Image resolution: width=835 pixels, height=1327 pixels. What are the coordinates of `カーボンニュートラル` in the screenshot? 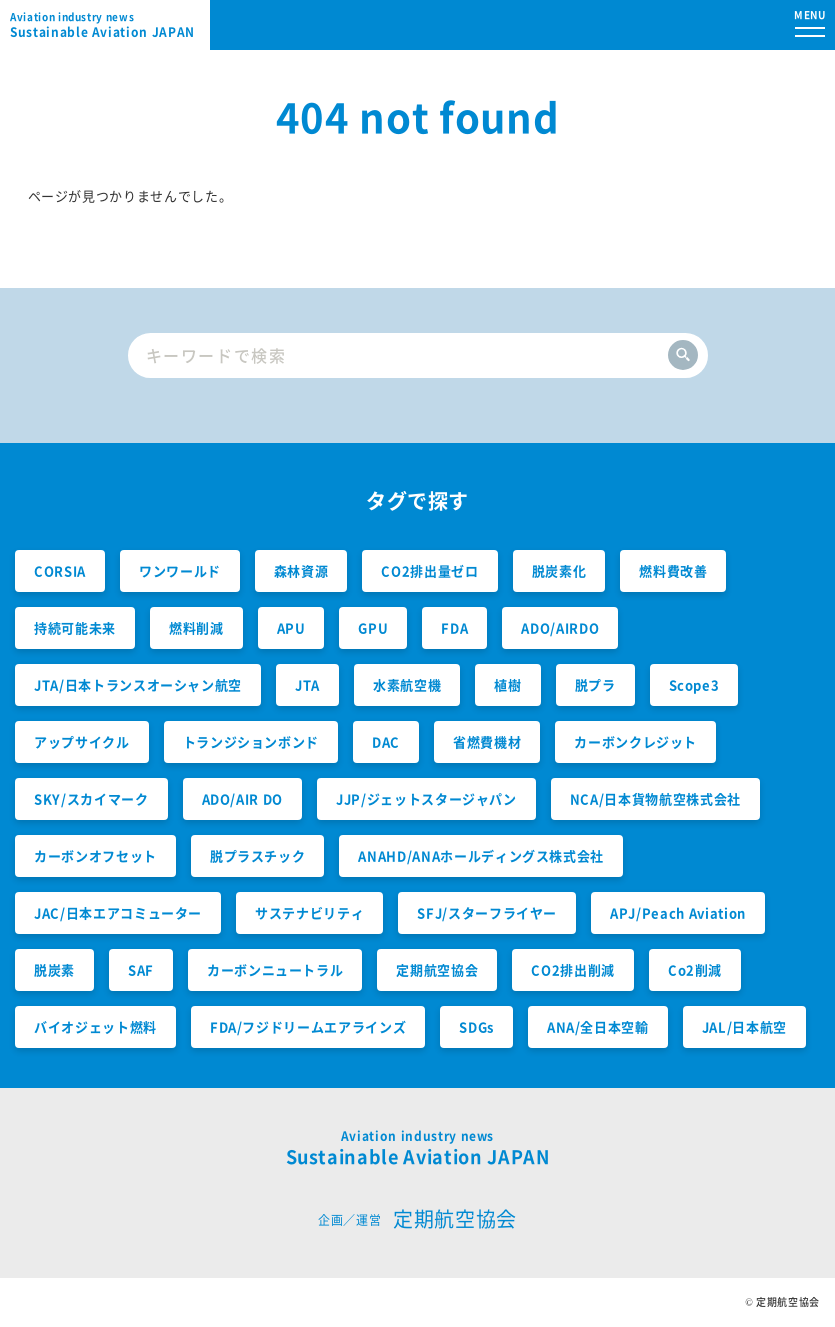 It's located at (275, 969).